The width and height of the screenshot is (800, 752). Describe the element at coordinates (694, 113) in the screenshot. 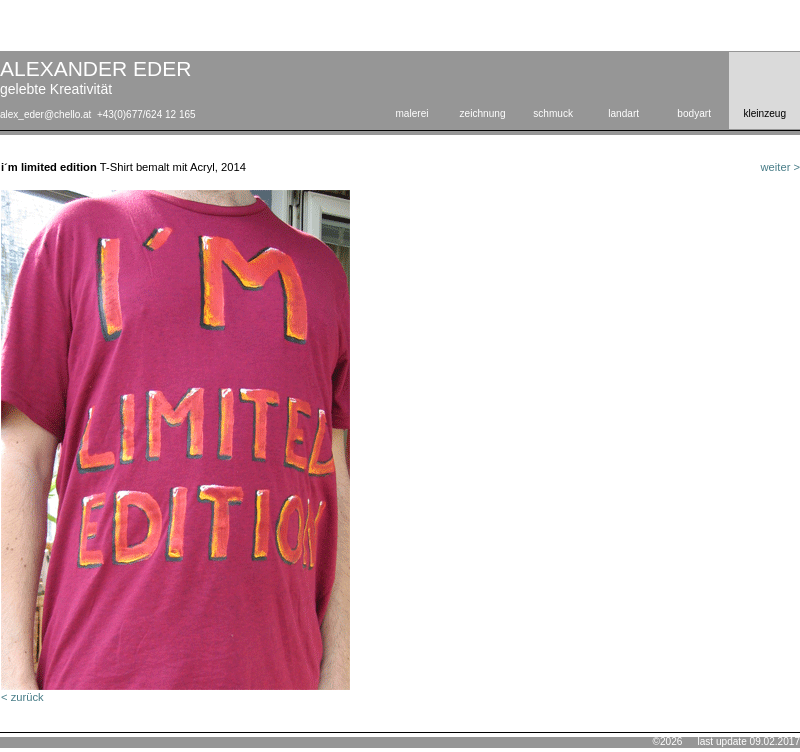

I see `bodyart` at that location.